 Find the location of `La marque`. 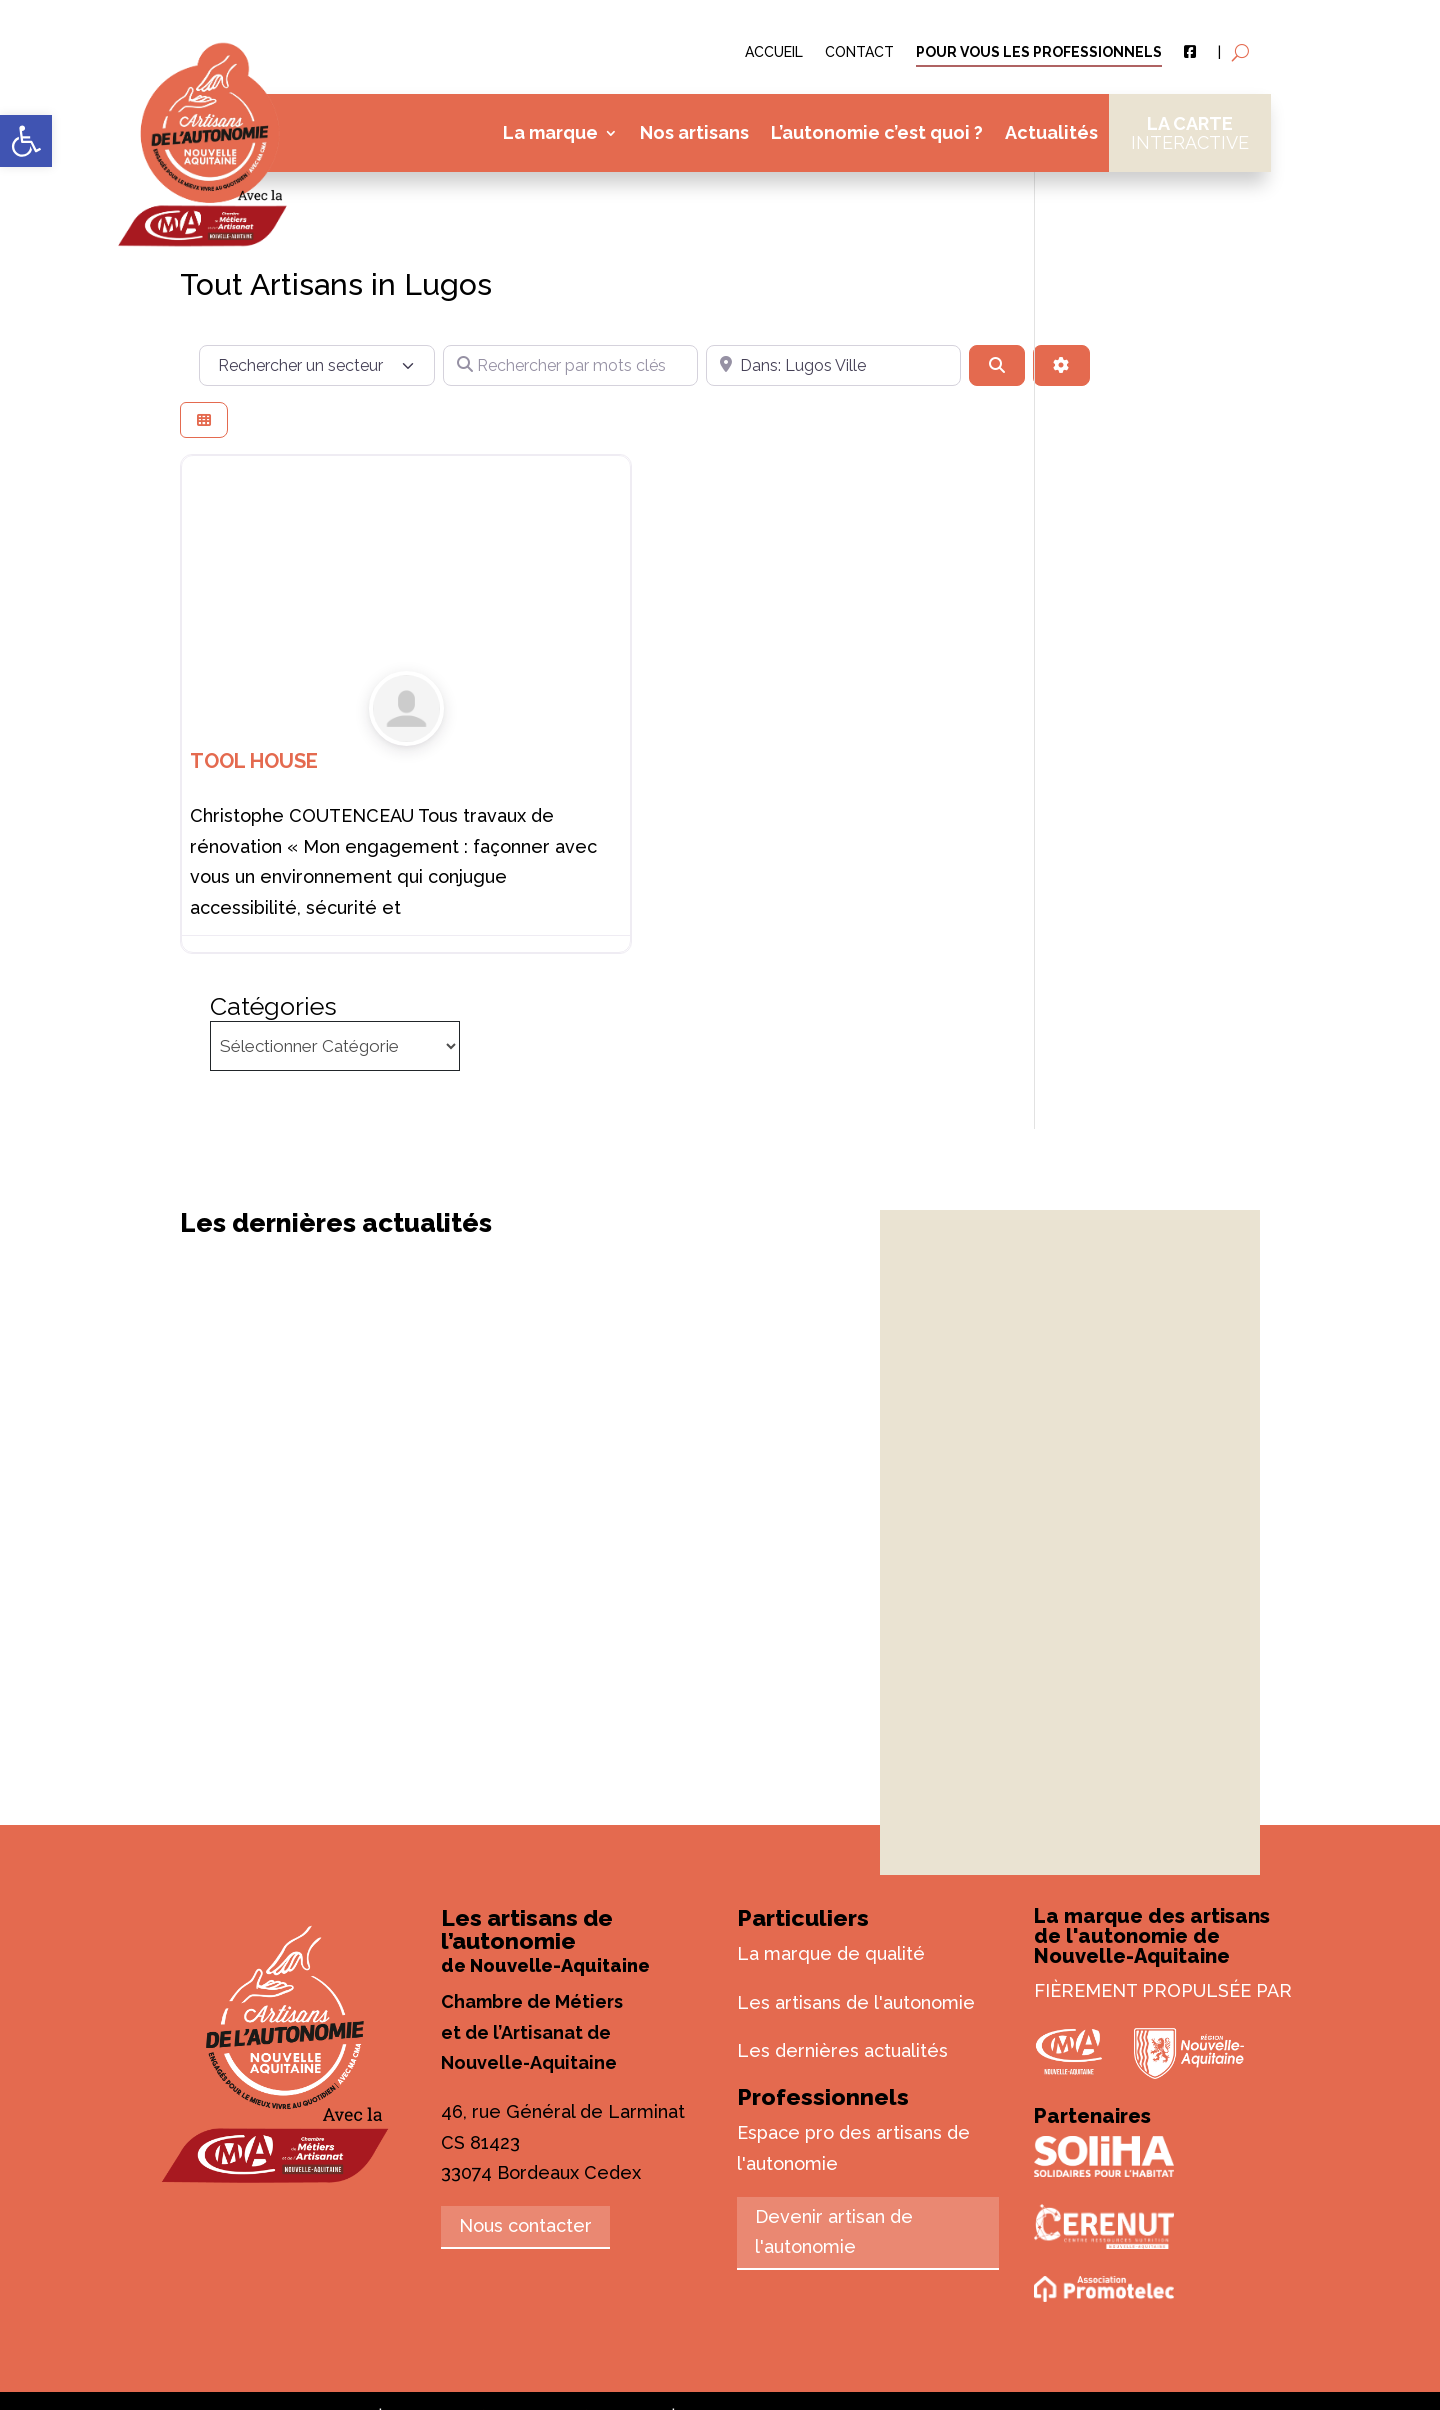

La marque is located at coordinates (550, 132).